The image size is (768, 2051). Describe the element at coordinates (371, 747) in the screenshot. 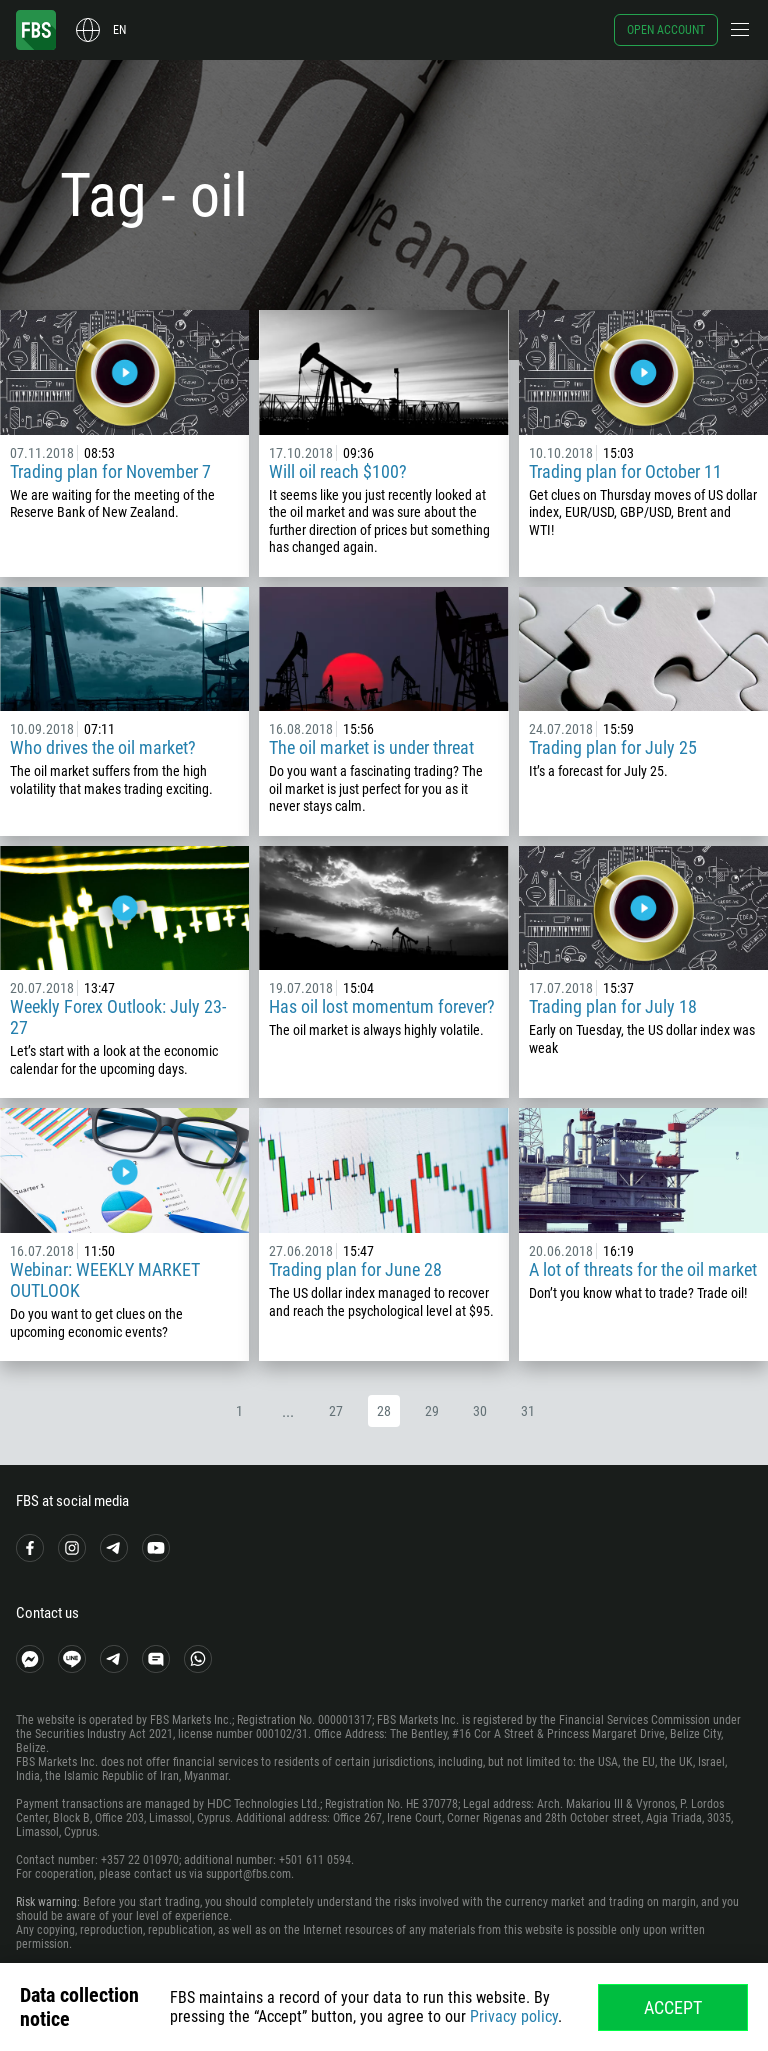

I see `The oil market is under threat` at that location.